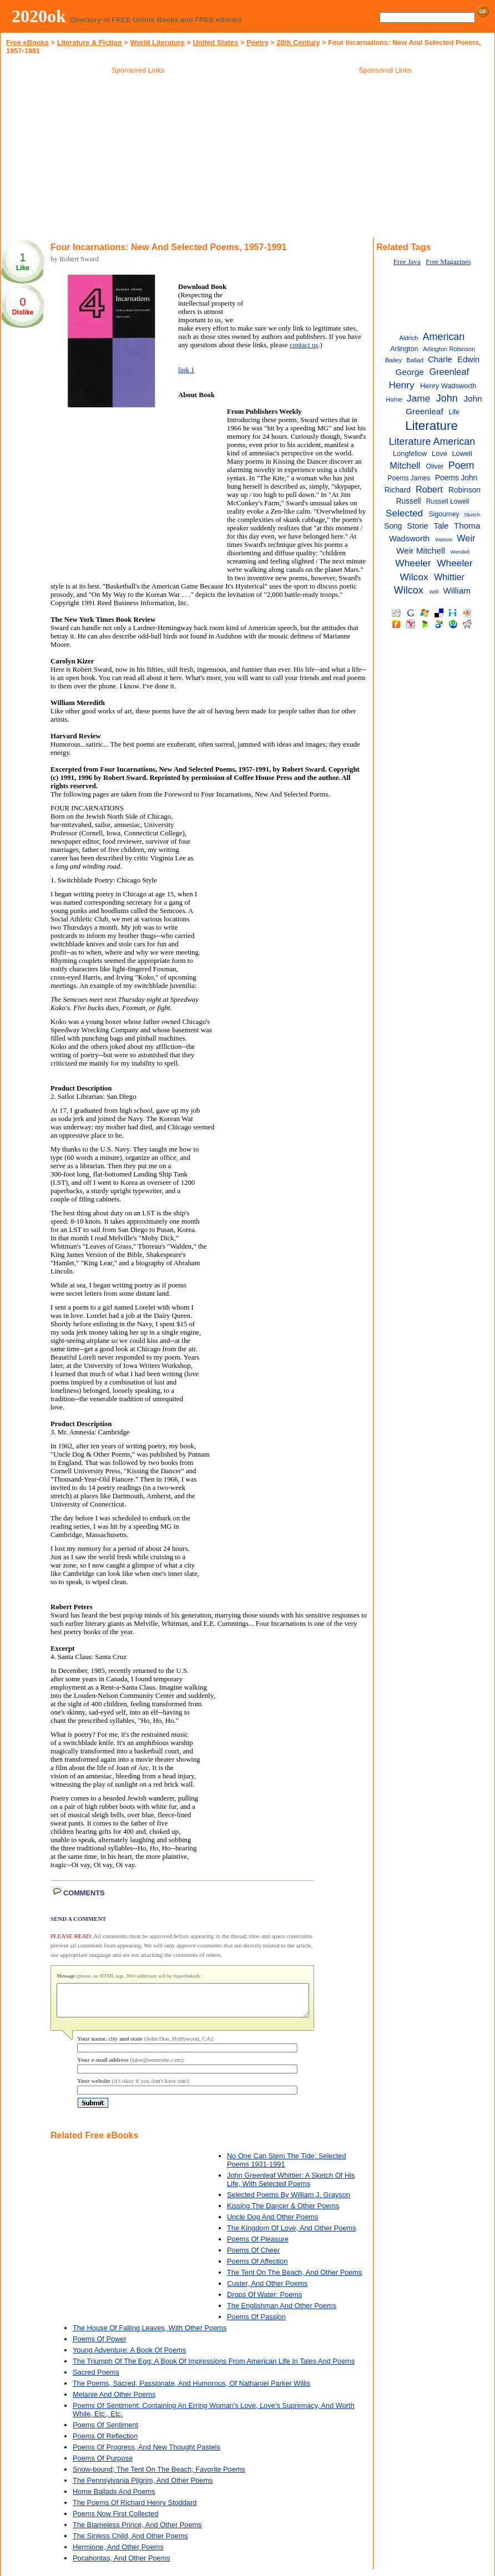 This screenshot has width=495, height=2576. What do you see at coordinates (214, 2368) in the screenshot?
I see `The Triumph Of The Egg: A Book Of Impressions From American Life In Tales And Poems` at bounding box center [214, 2368].